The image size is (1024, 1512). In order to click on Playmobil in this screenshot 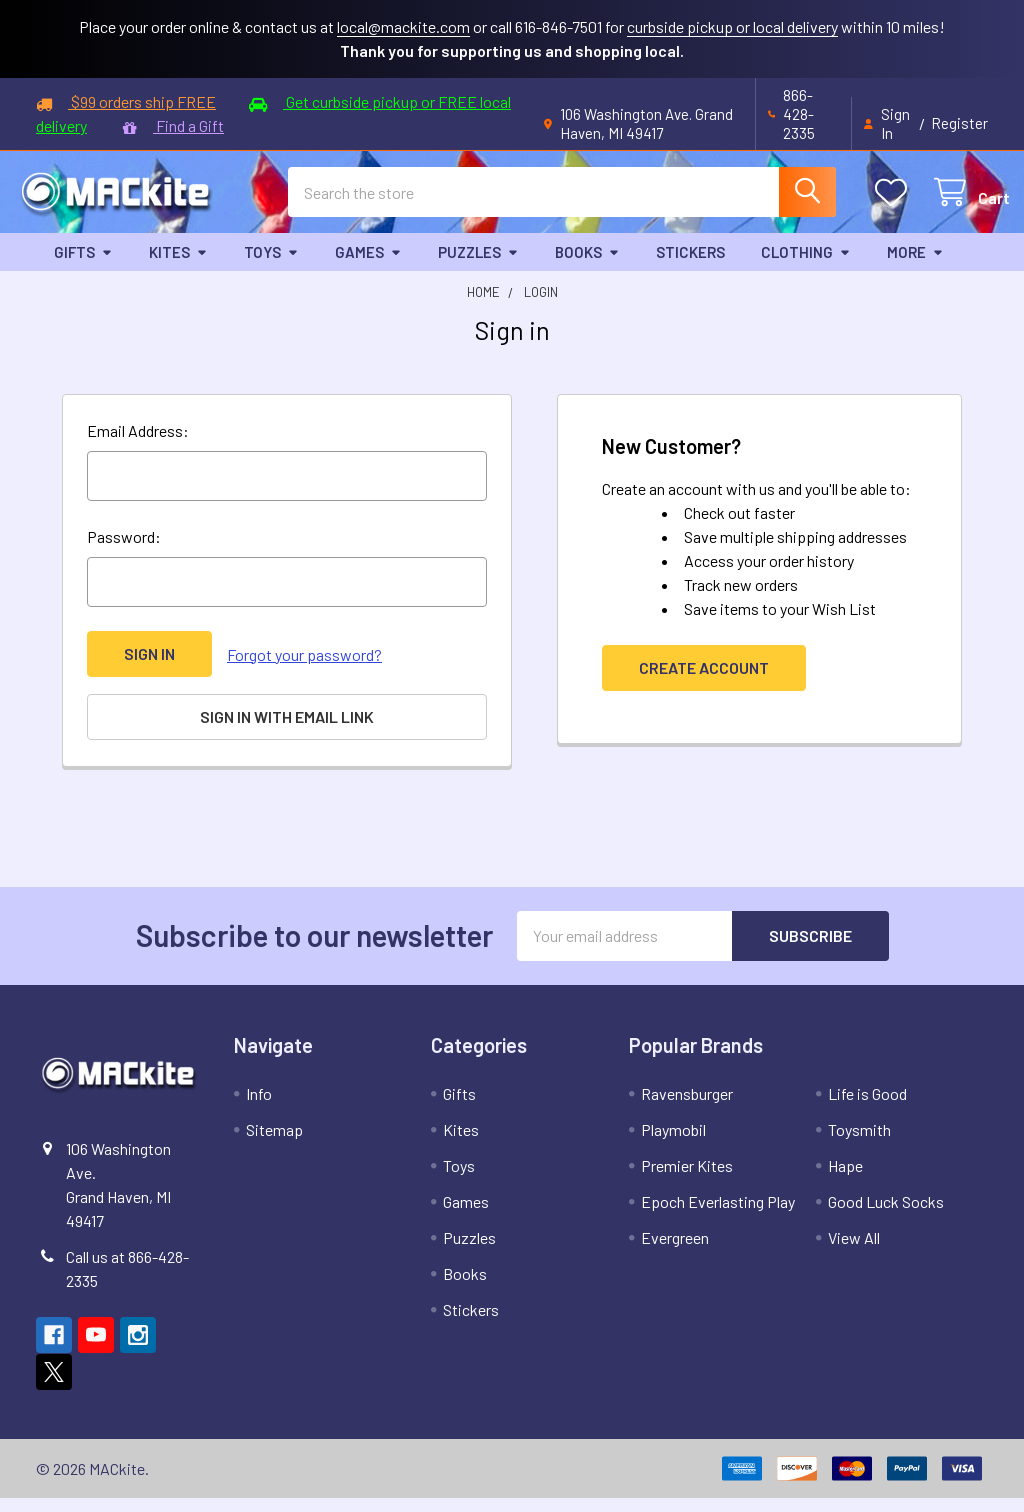, I will do `click(673, 1143)`.